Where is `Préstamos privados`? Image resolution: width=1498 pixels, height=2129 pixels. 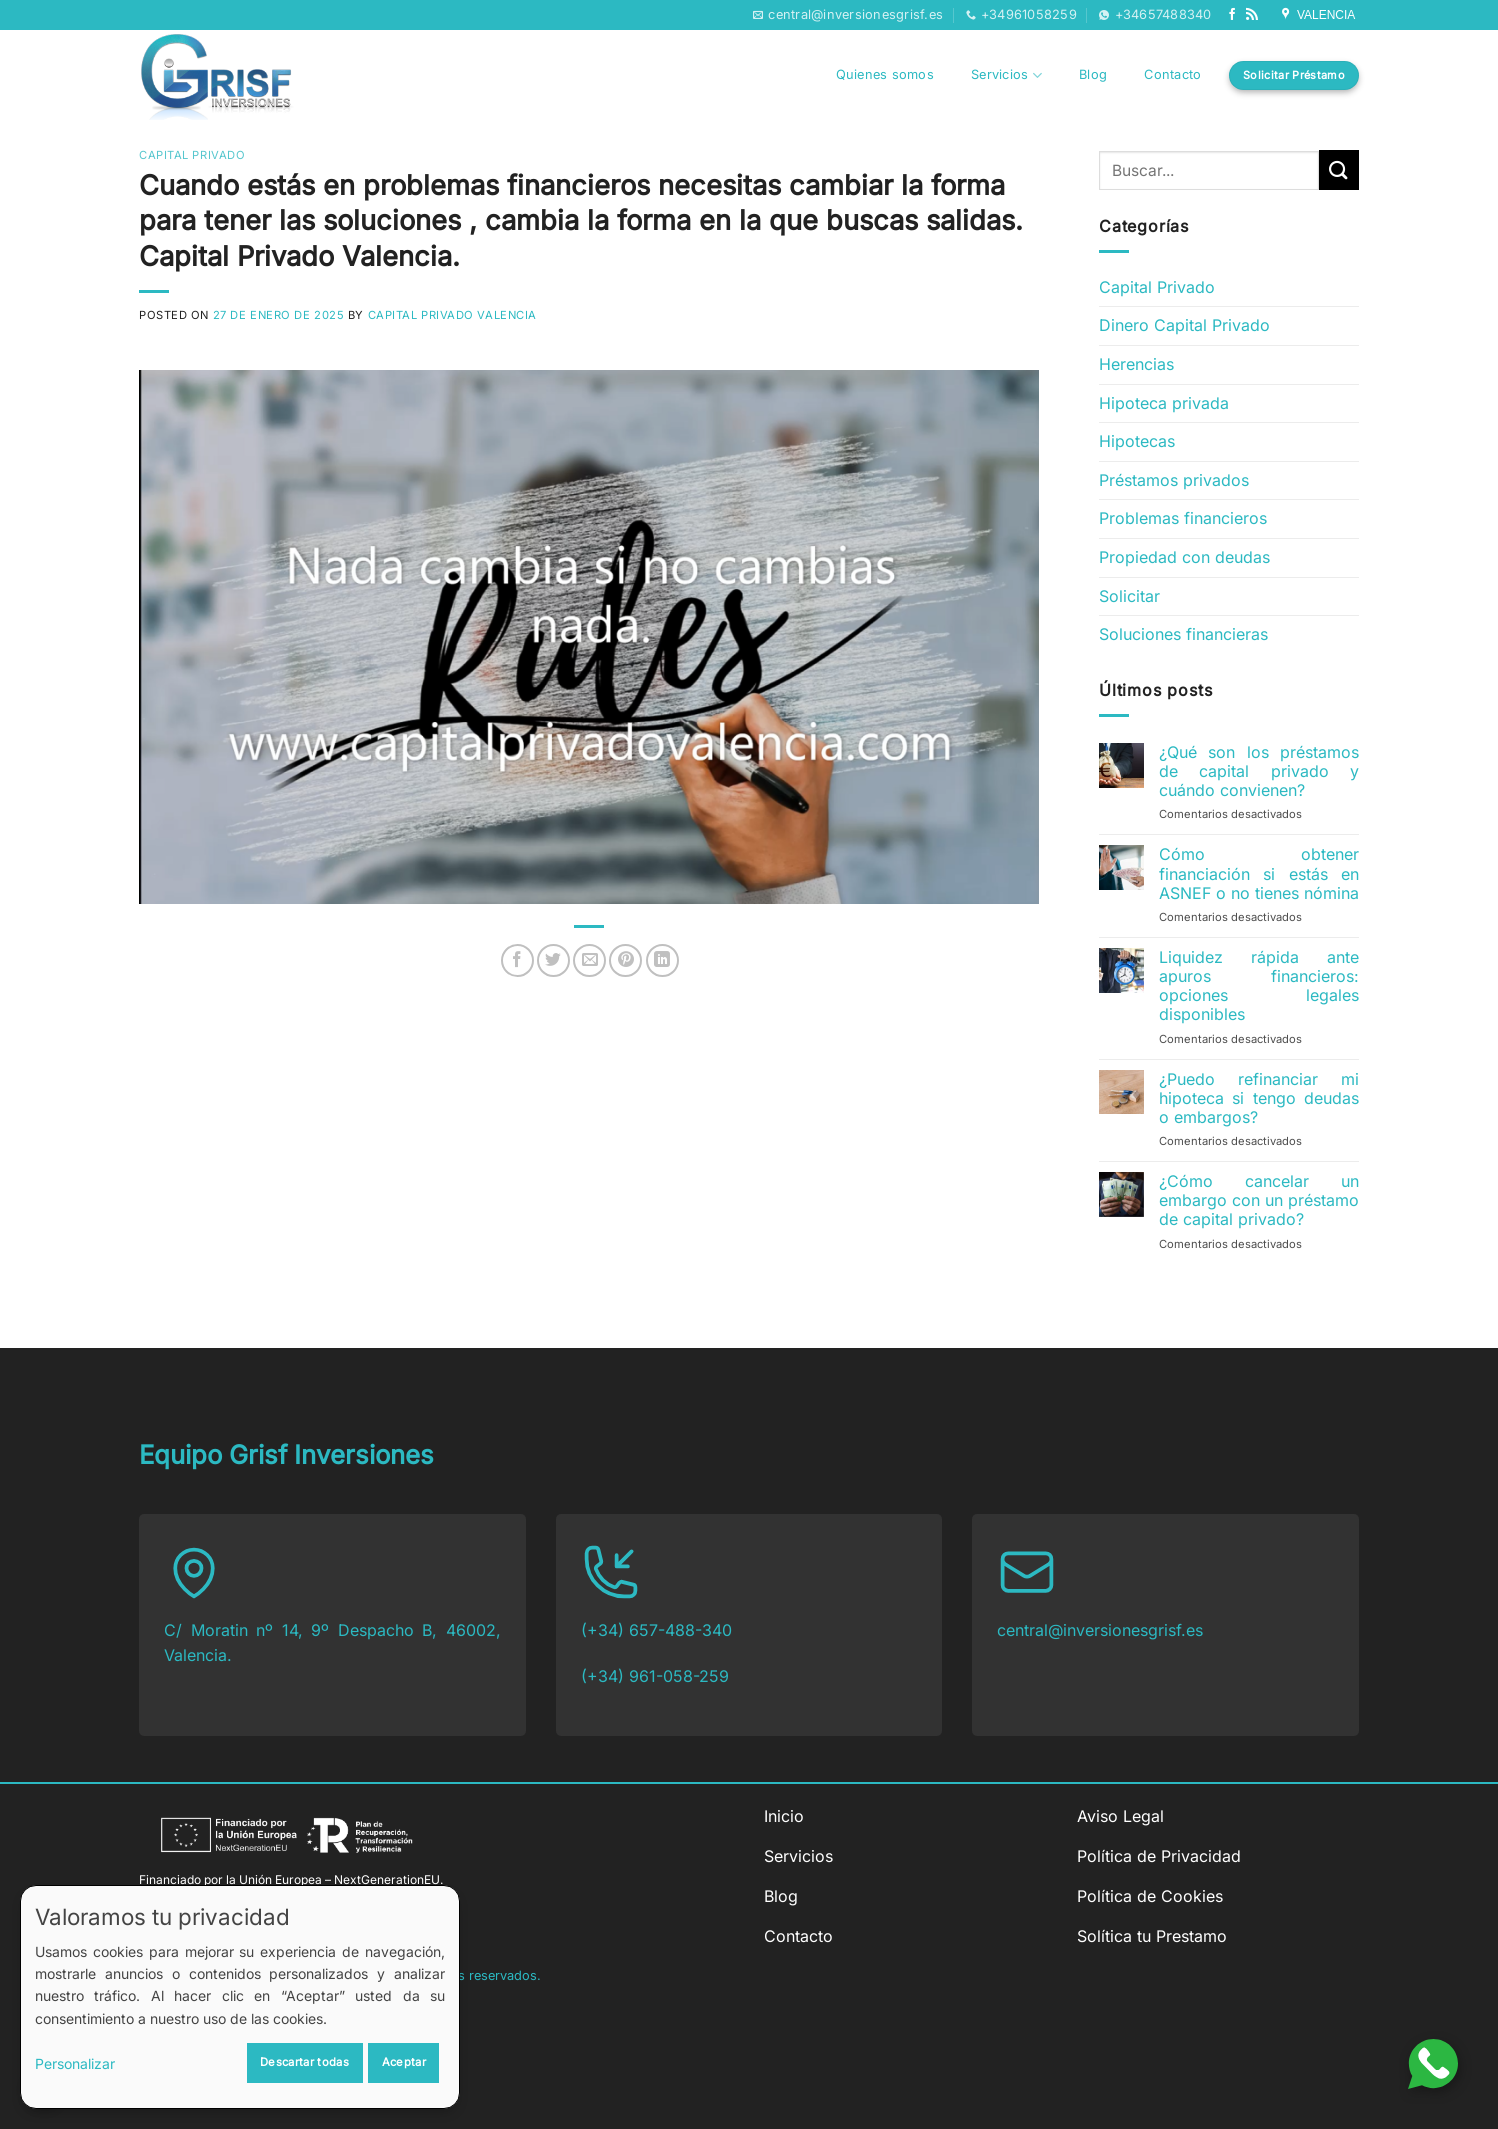
Préstamos privados is located at coordinates (1174, 480).